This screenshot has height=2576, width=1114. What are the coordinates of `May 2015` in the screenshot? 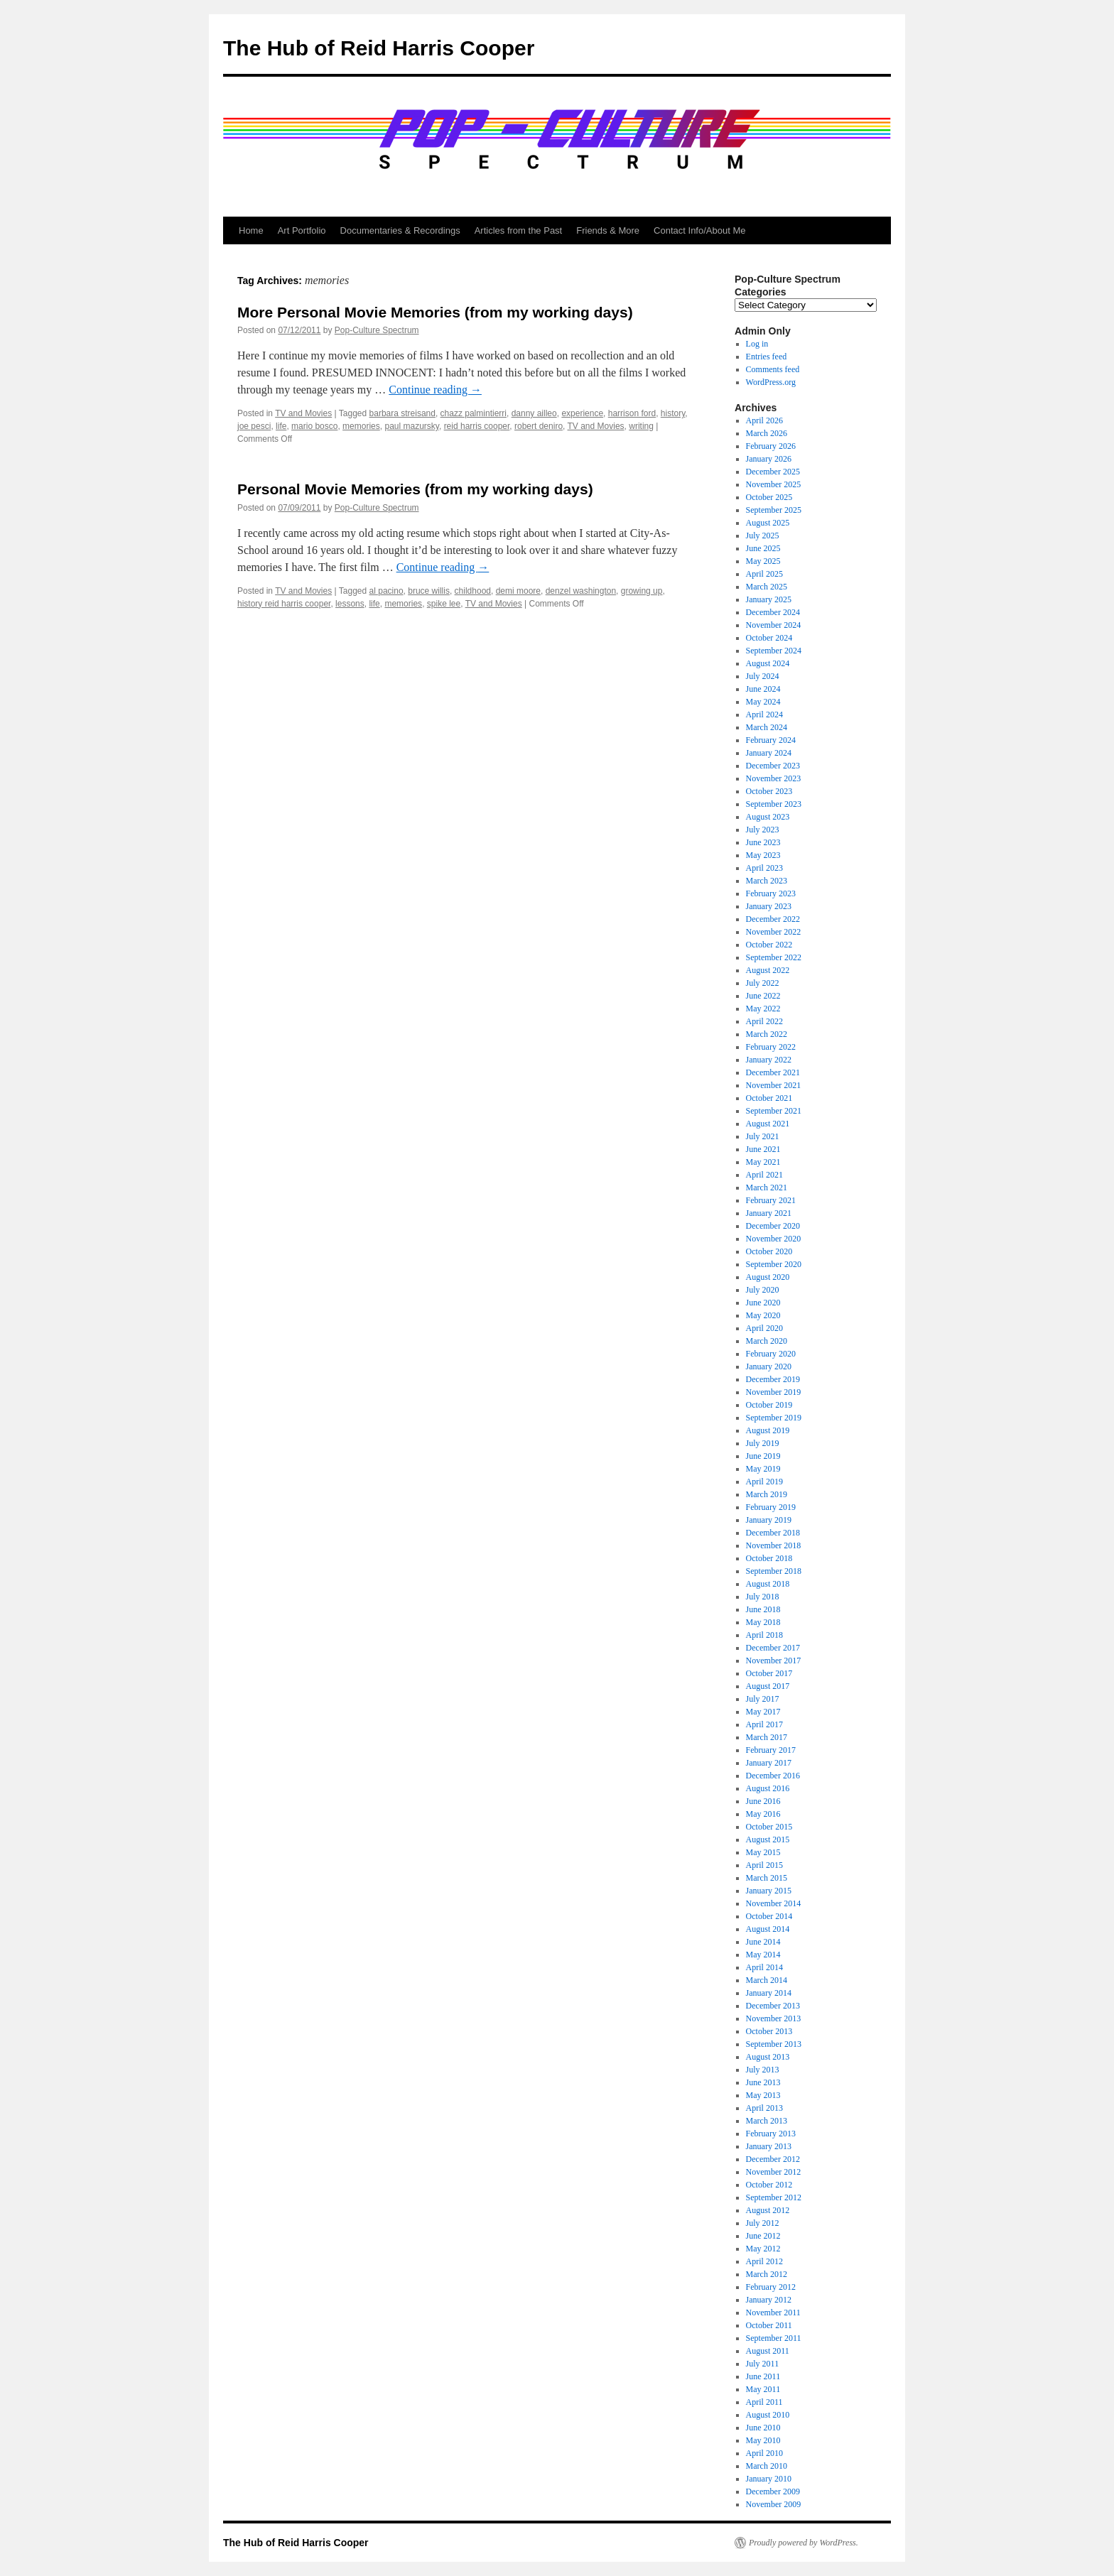 It's located at (763, 1852).